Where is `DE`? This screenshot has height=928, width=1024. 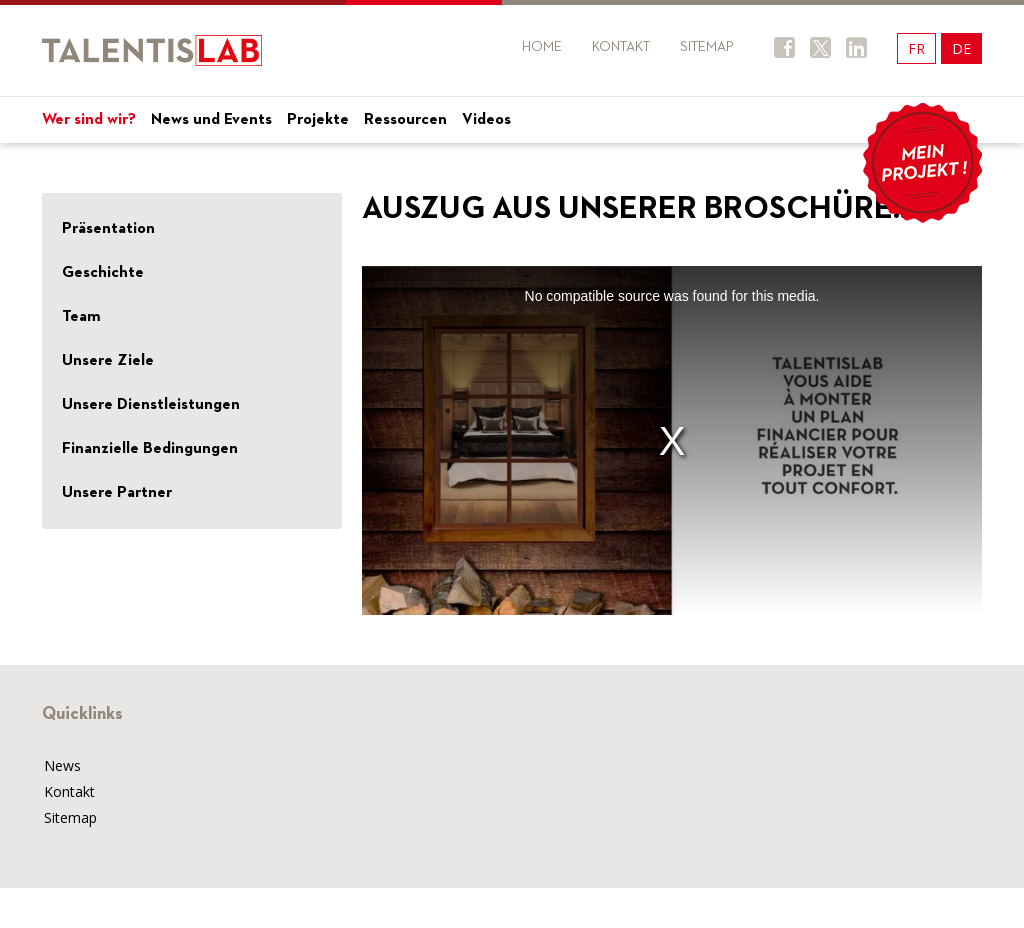 DE is located at coordinates (961, 48).